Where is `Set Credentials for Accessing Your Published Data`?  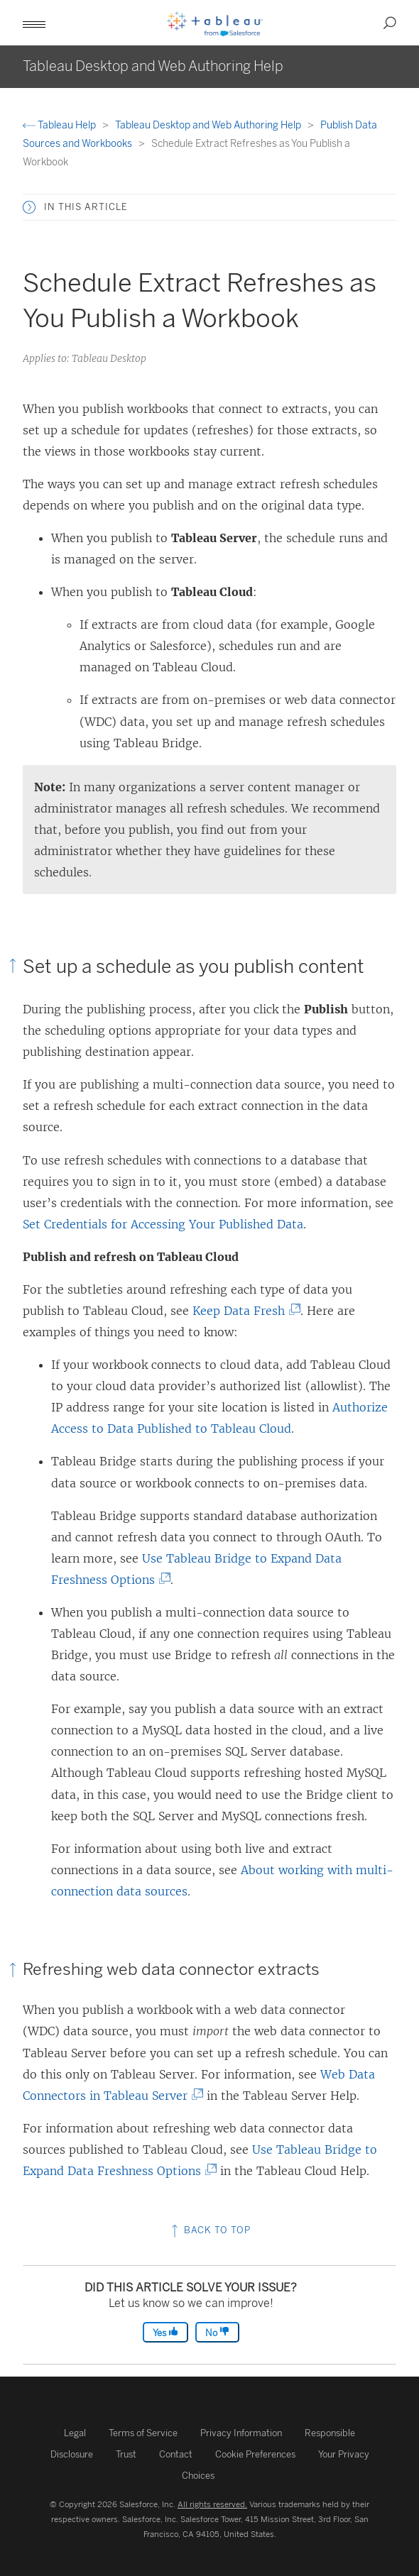 Set Credentials for Accessing Your Published Data is located at coordinates (163, 1224).